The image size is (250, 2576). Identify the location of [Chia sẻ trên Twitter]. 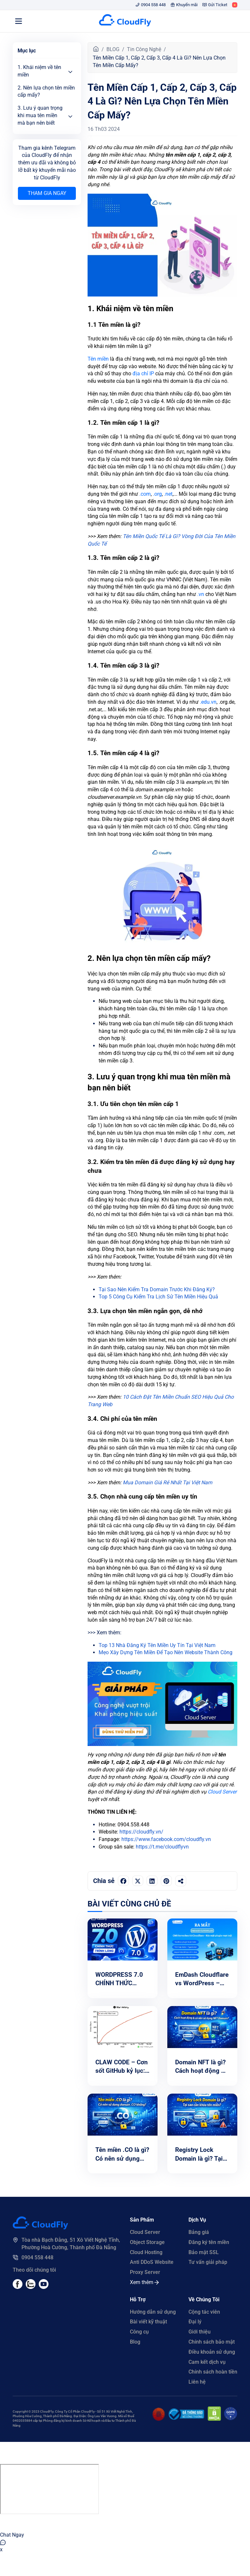
(137, 1881).